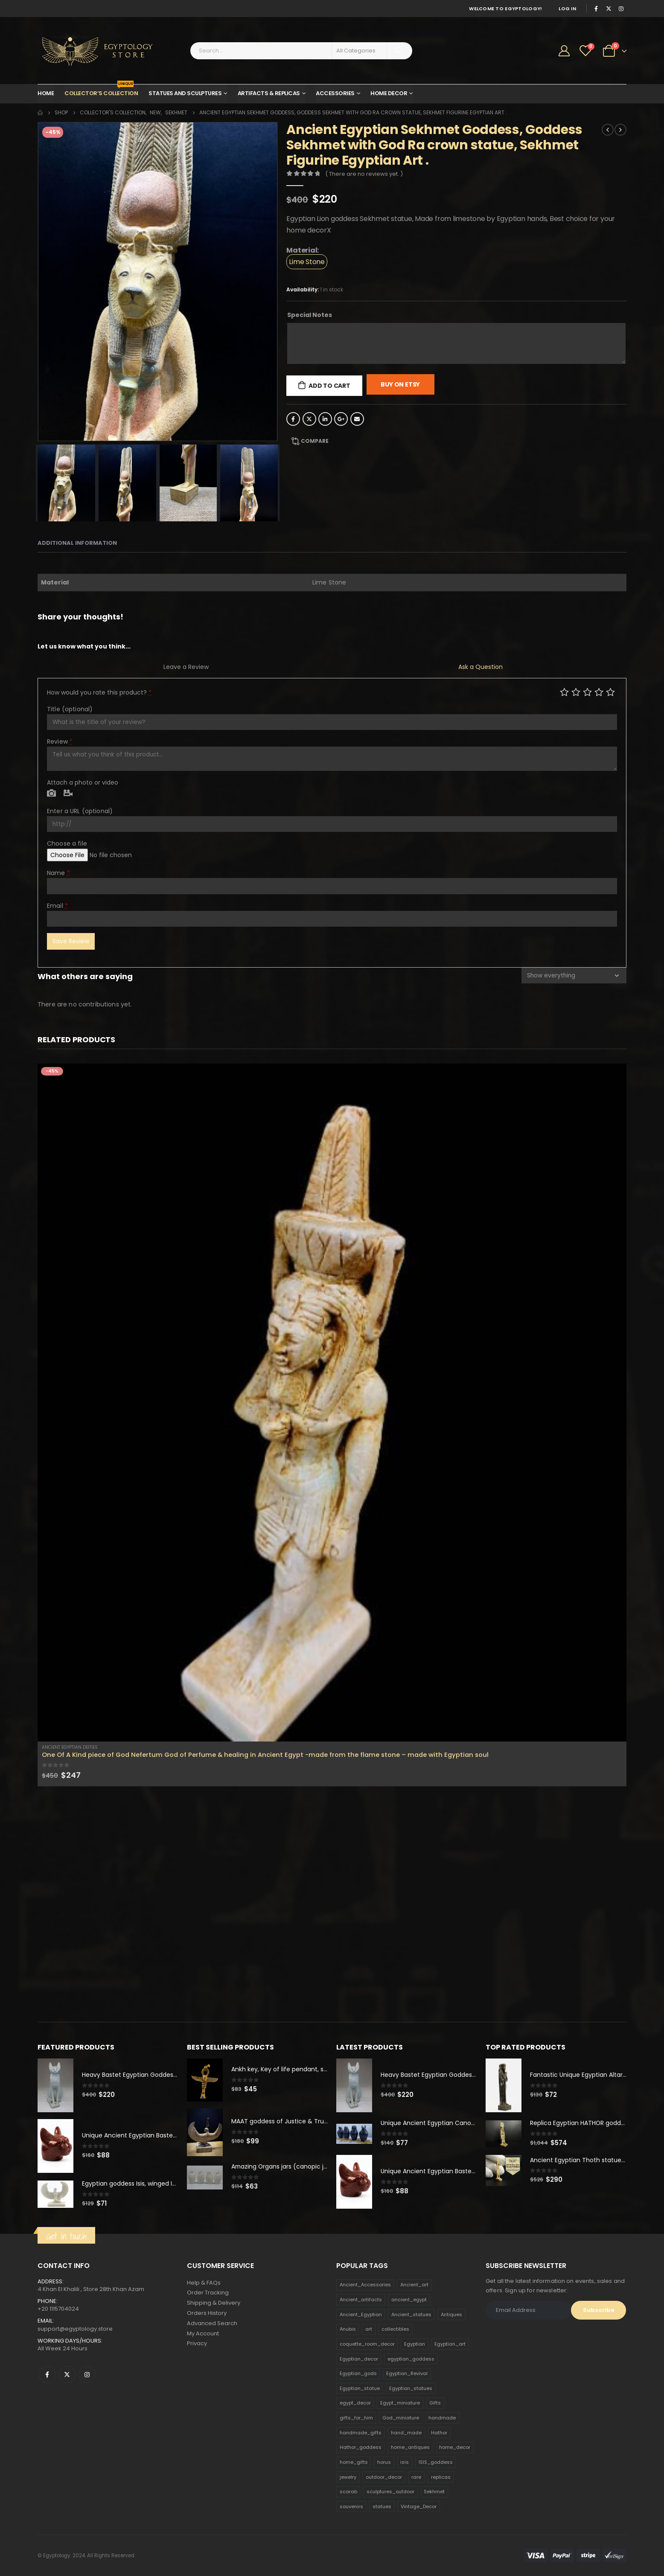  What do you see at coordinates (46, 93) in the screenshot?
I see `Home` at bounding box center [46, 93].